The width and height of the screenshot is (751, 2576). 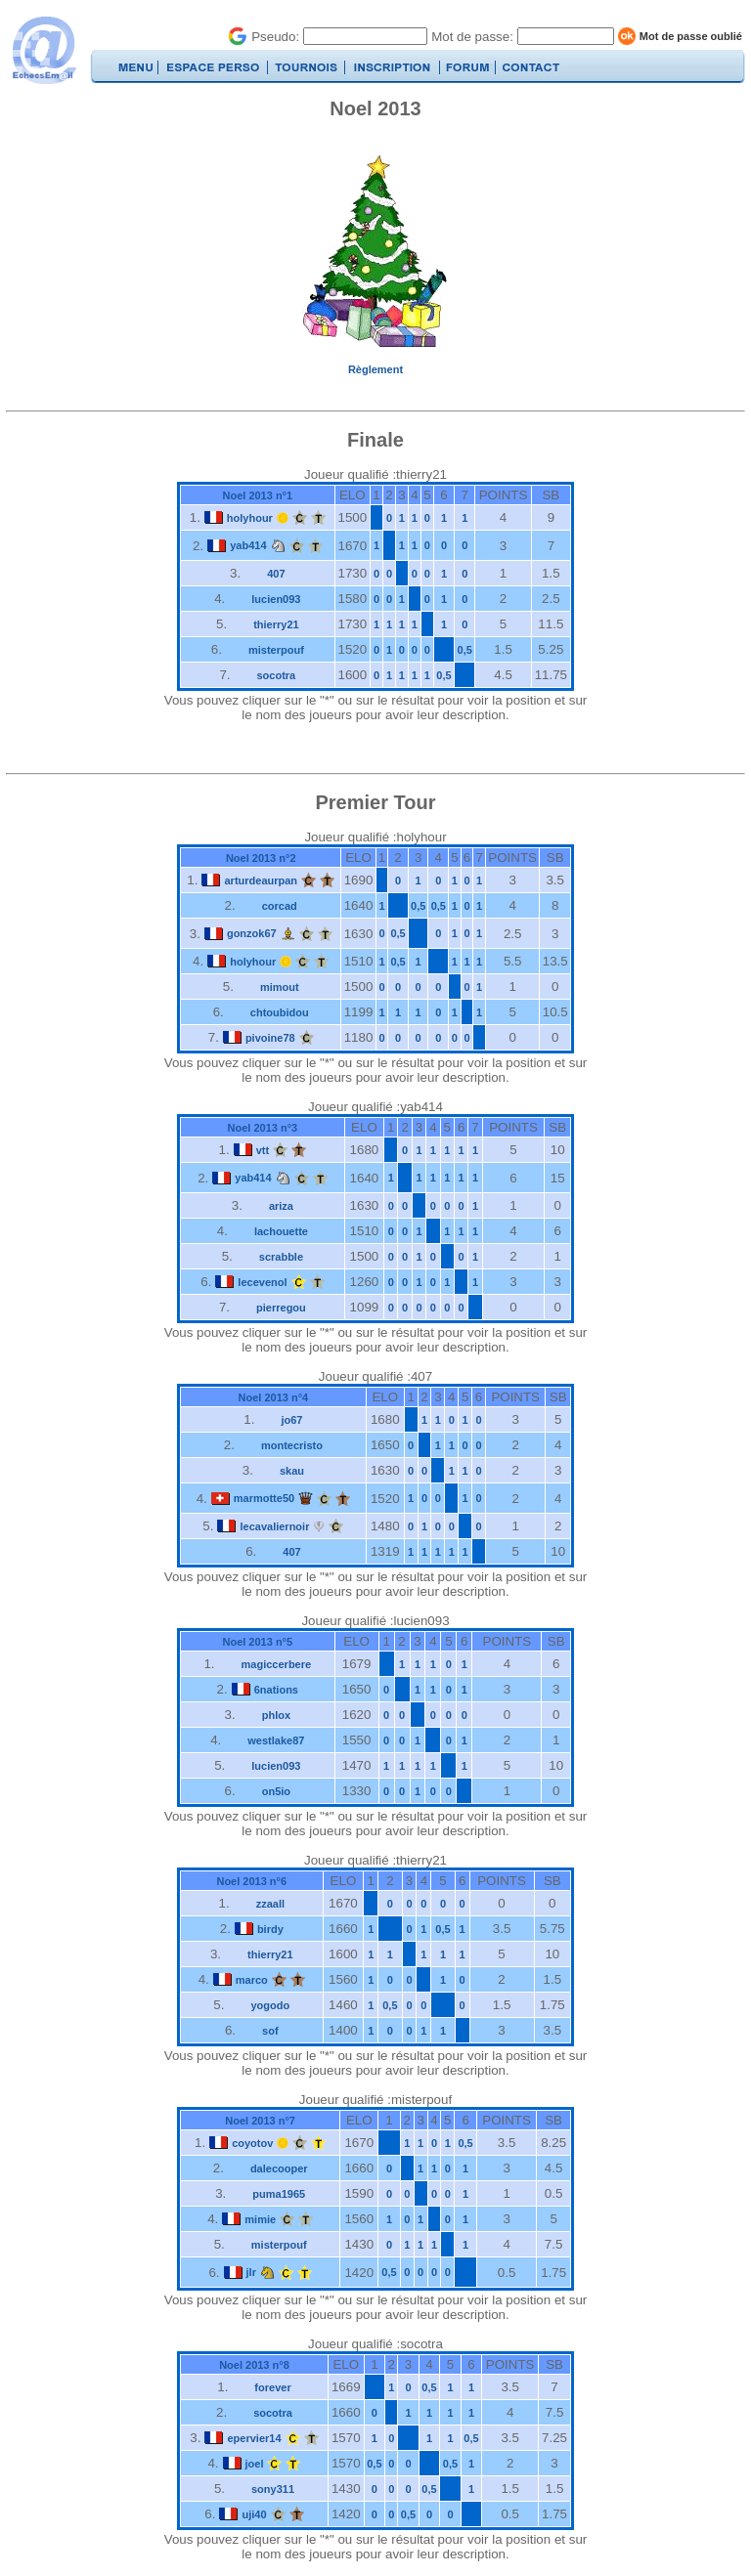 I want to click on forever, so click(x=272, y=2387).